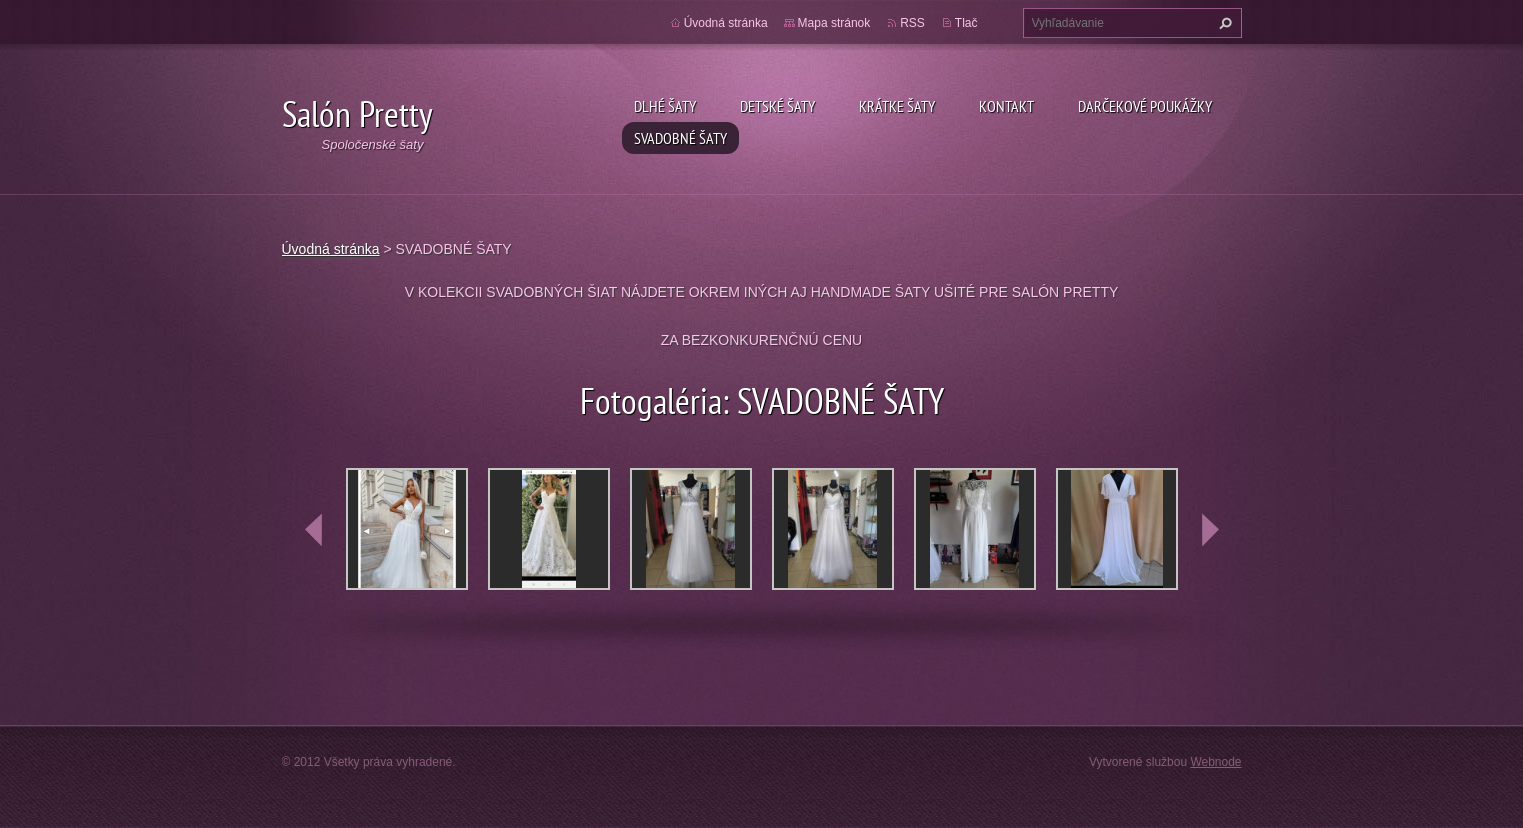  What do you see at coordinates (665, 106) in the screenshot?
I see `Dlhé šaty` at bounding box center [665, 106].